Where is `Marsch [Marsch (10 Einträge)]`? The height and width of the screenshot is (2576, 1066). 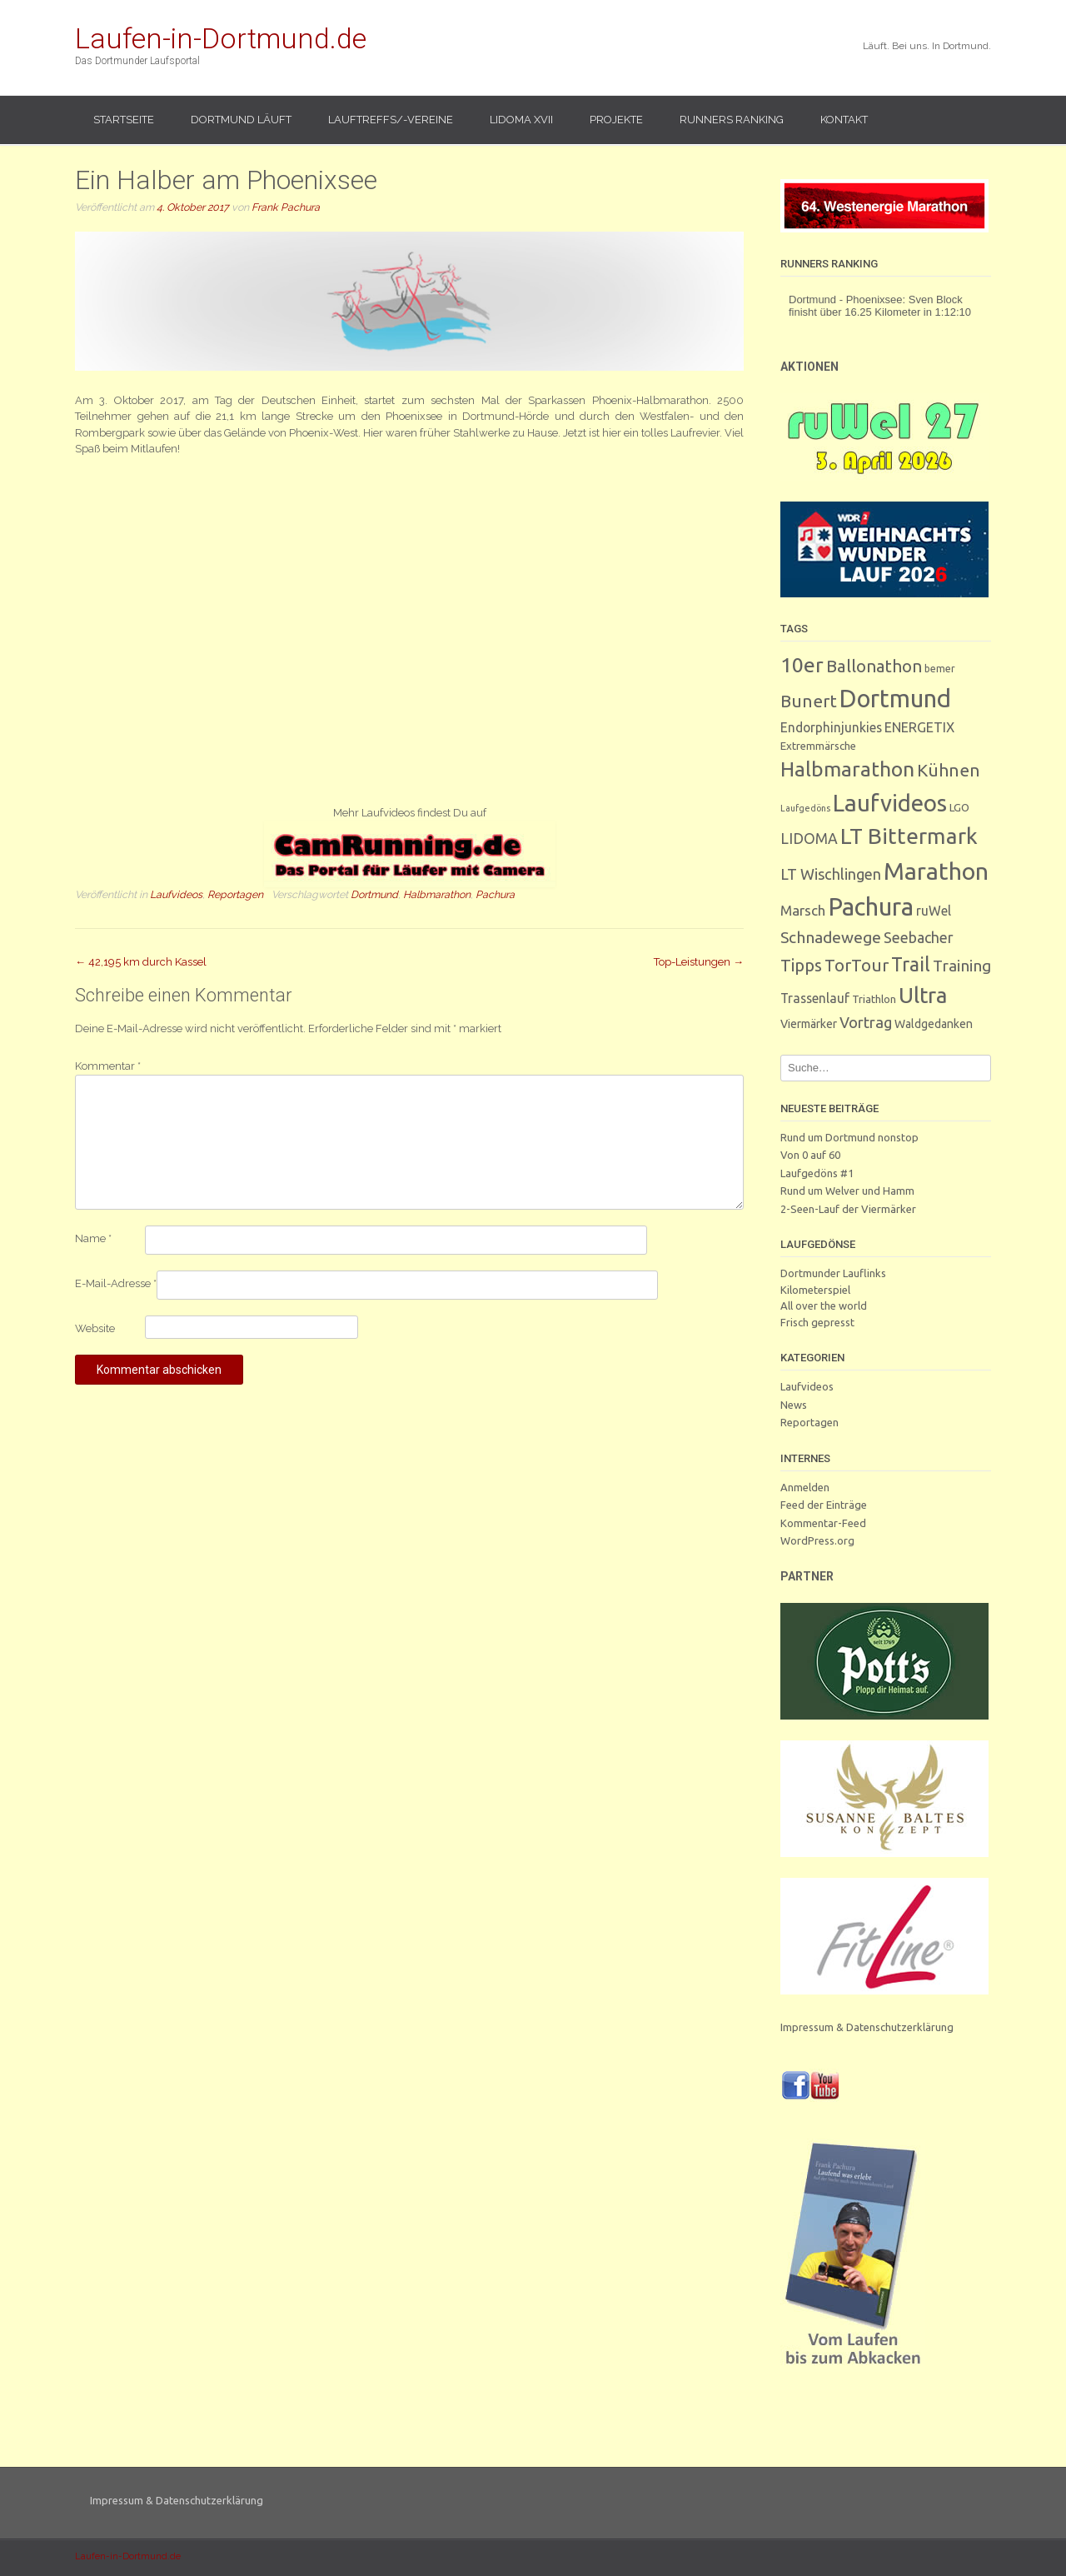 Marsch [Marsch (10 Einträge)] is located at coordinates (802, 910).